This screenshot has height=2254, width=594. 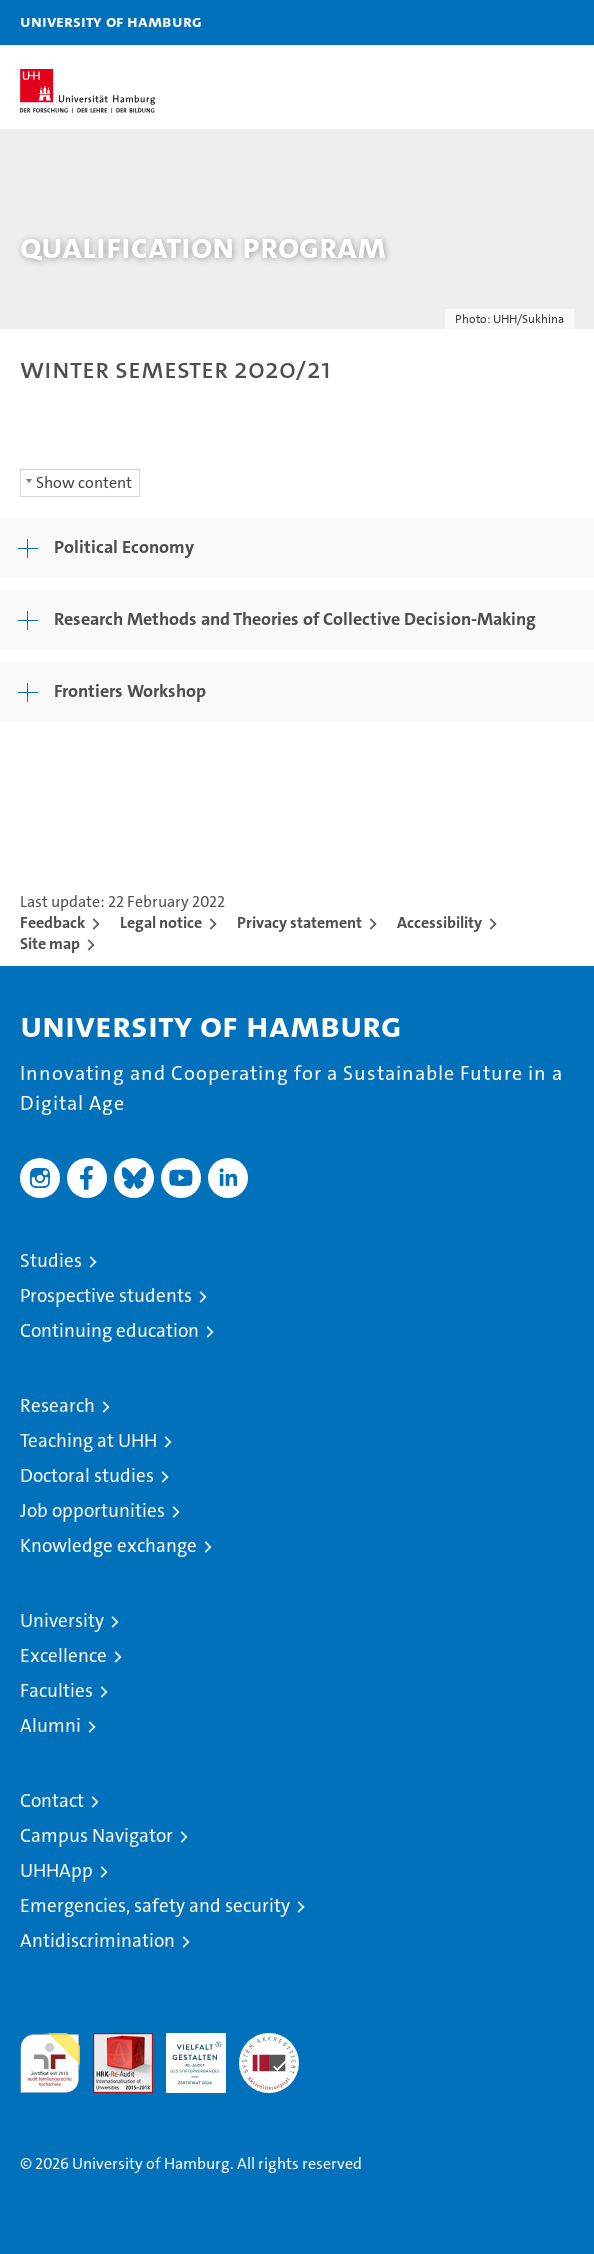 What do you see at coordinates (155, 1905) in the screenshot?
I see `Emergencies, safety and security` at bounding box center [155, 1905].